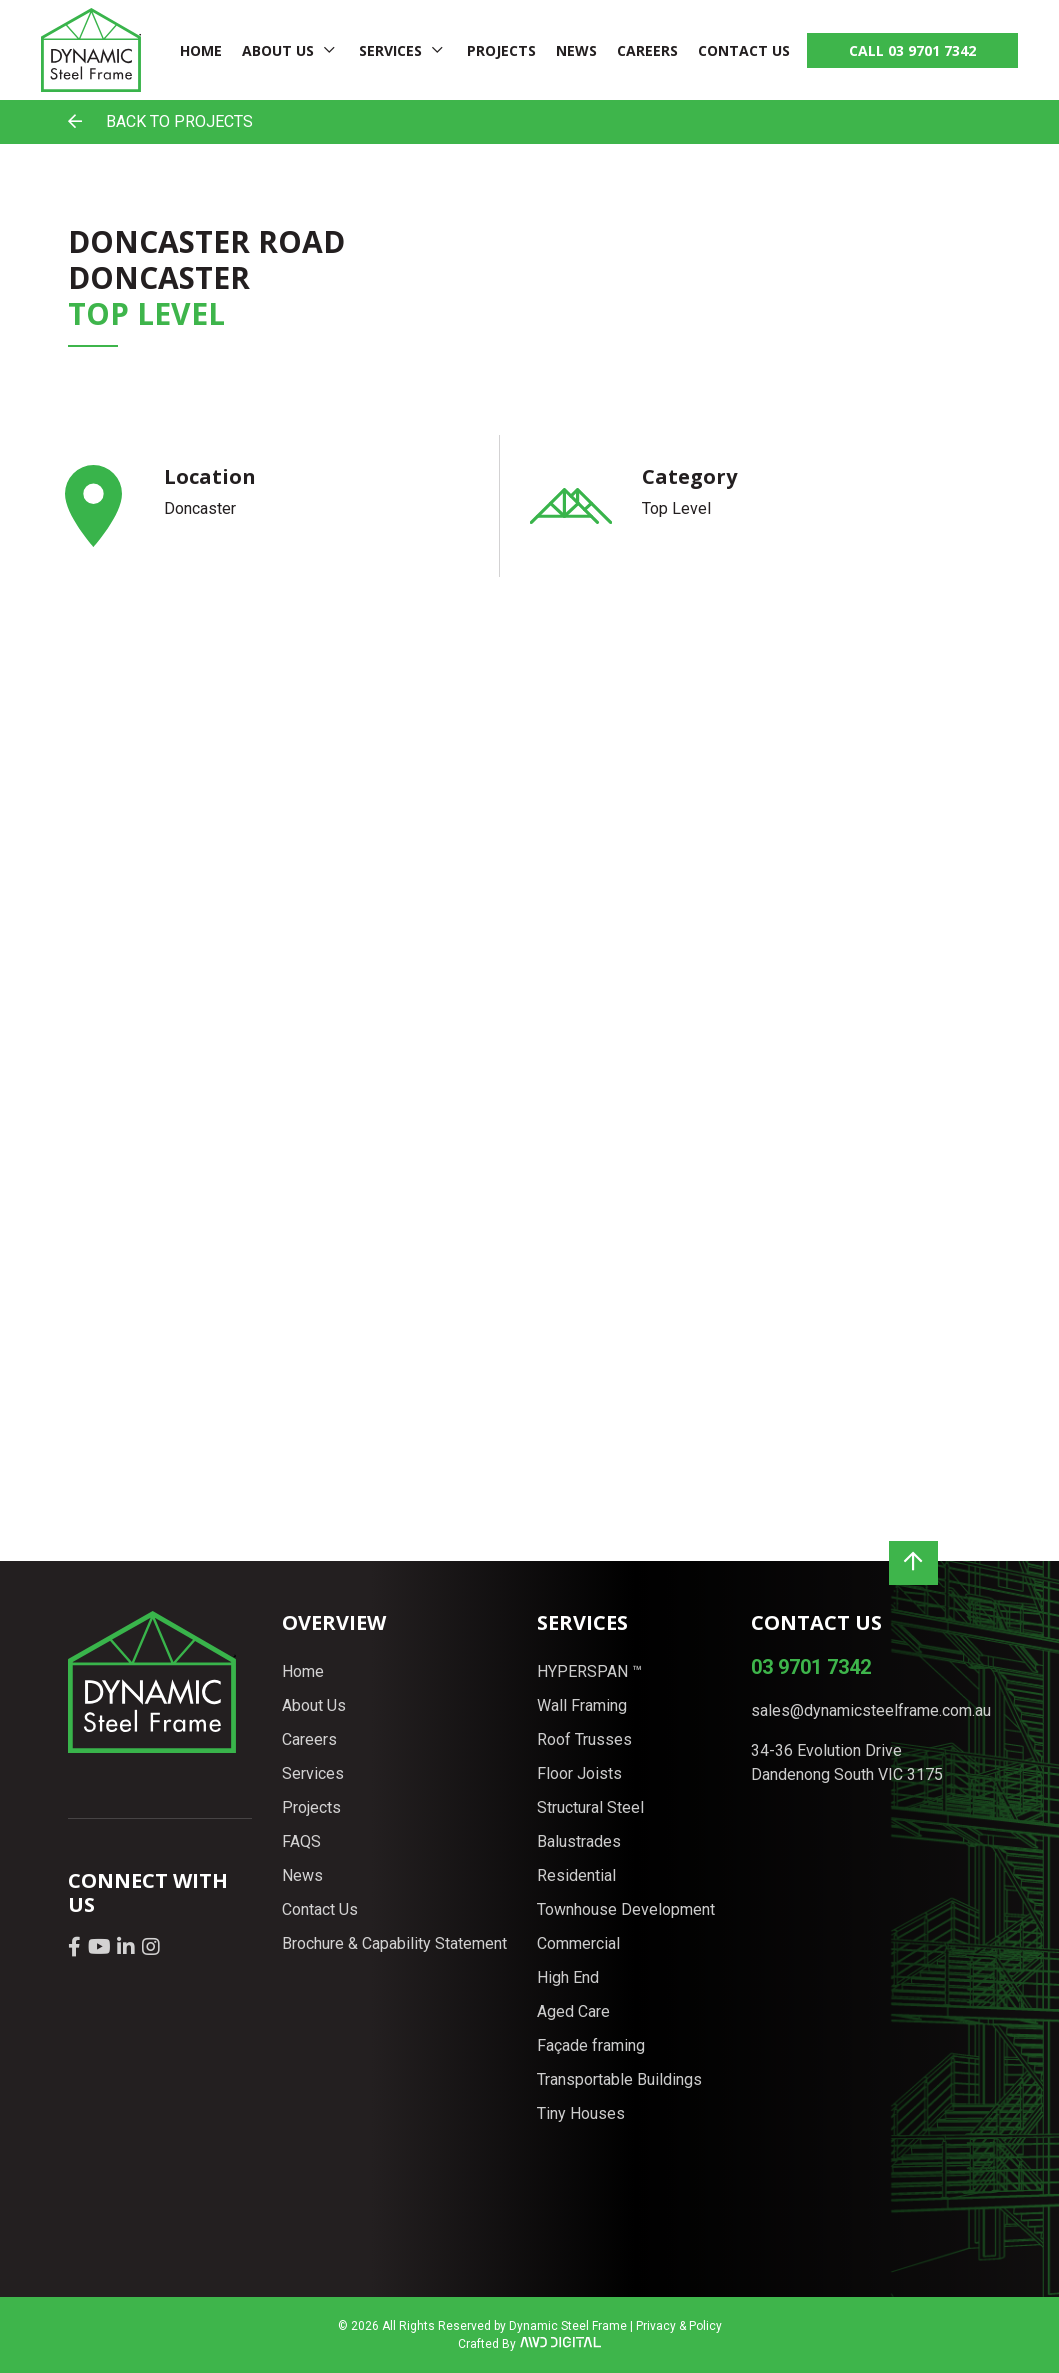 The width and height of the screenshot is (1059, 2373). What do you see at coordinates (847, 1762) in the screenshot?
I see `34-36 Evolution Drive Dandenong South VIC 3175` at bounding box center [847, 1762].